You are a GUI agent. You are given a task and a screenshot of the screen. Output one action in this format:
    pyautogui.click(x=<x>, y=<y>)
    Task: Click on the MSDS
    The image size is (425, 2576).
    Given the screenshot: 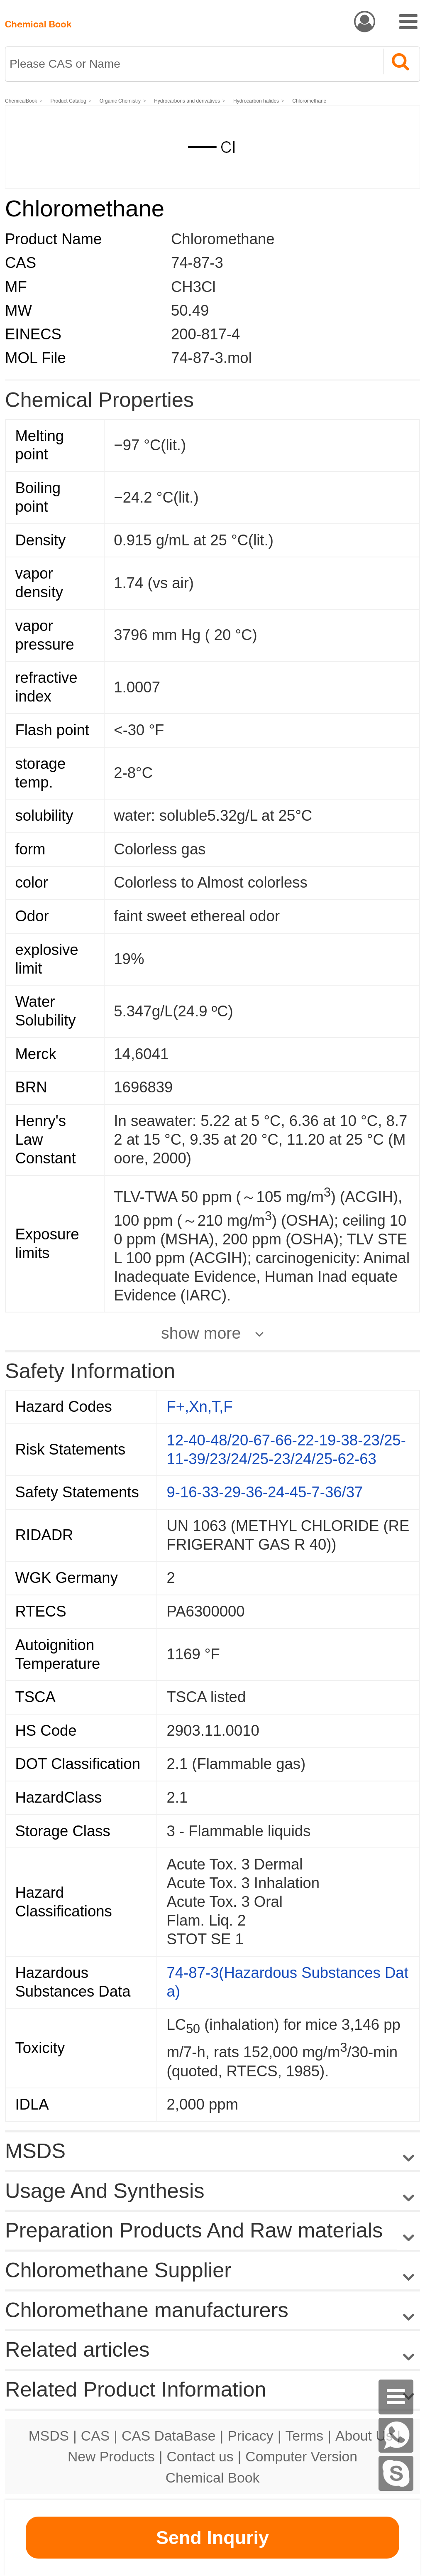 What is the action you would take?
    pyautogui.click(x=49, y=2436)
    